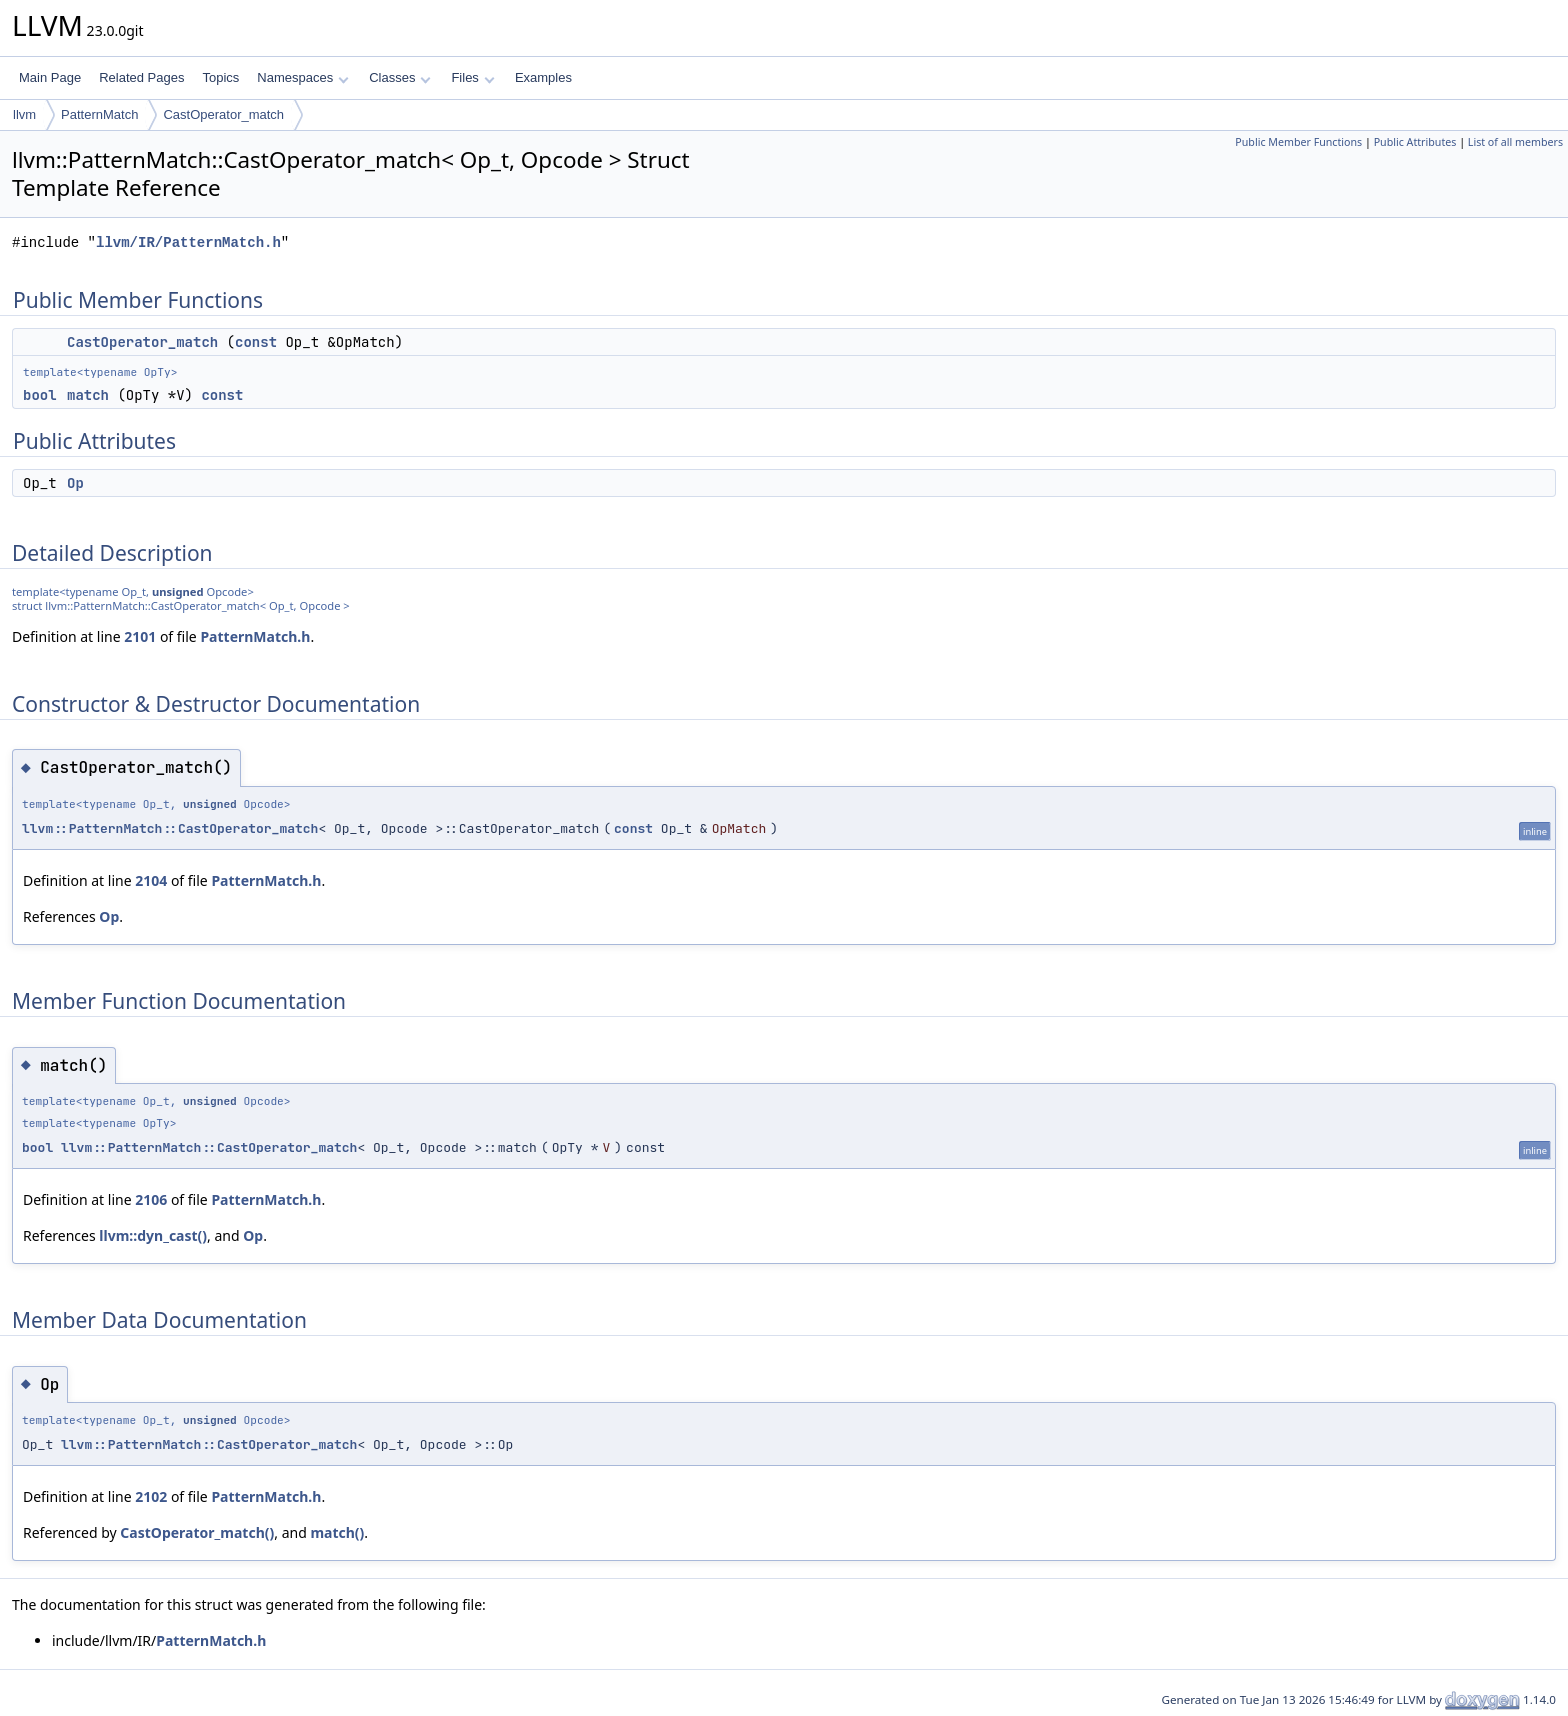  I want to click on CastOperator_match, so click(223, 114).